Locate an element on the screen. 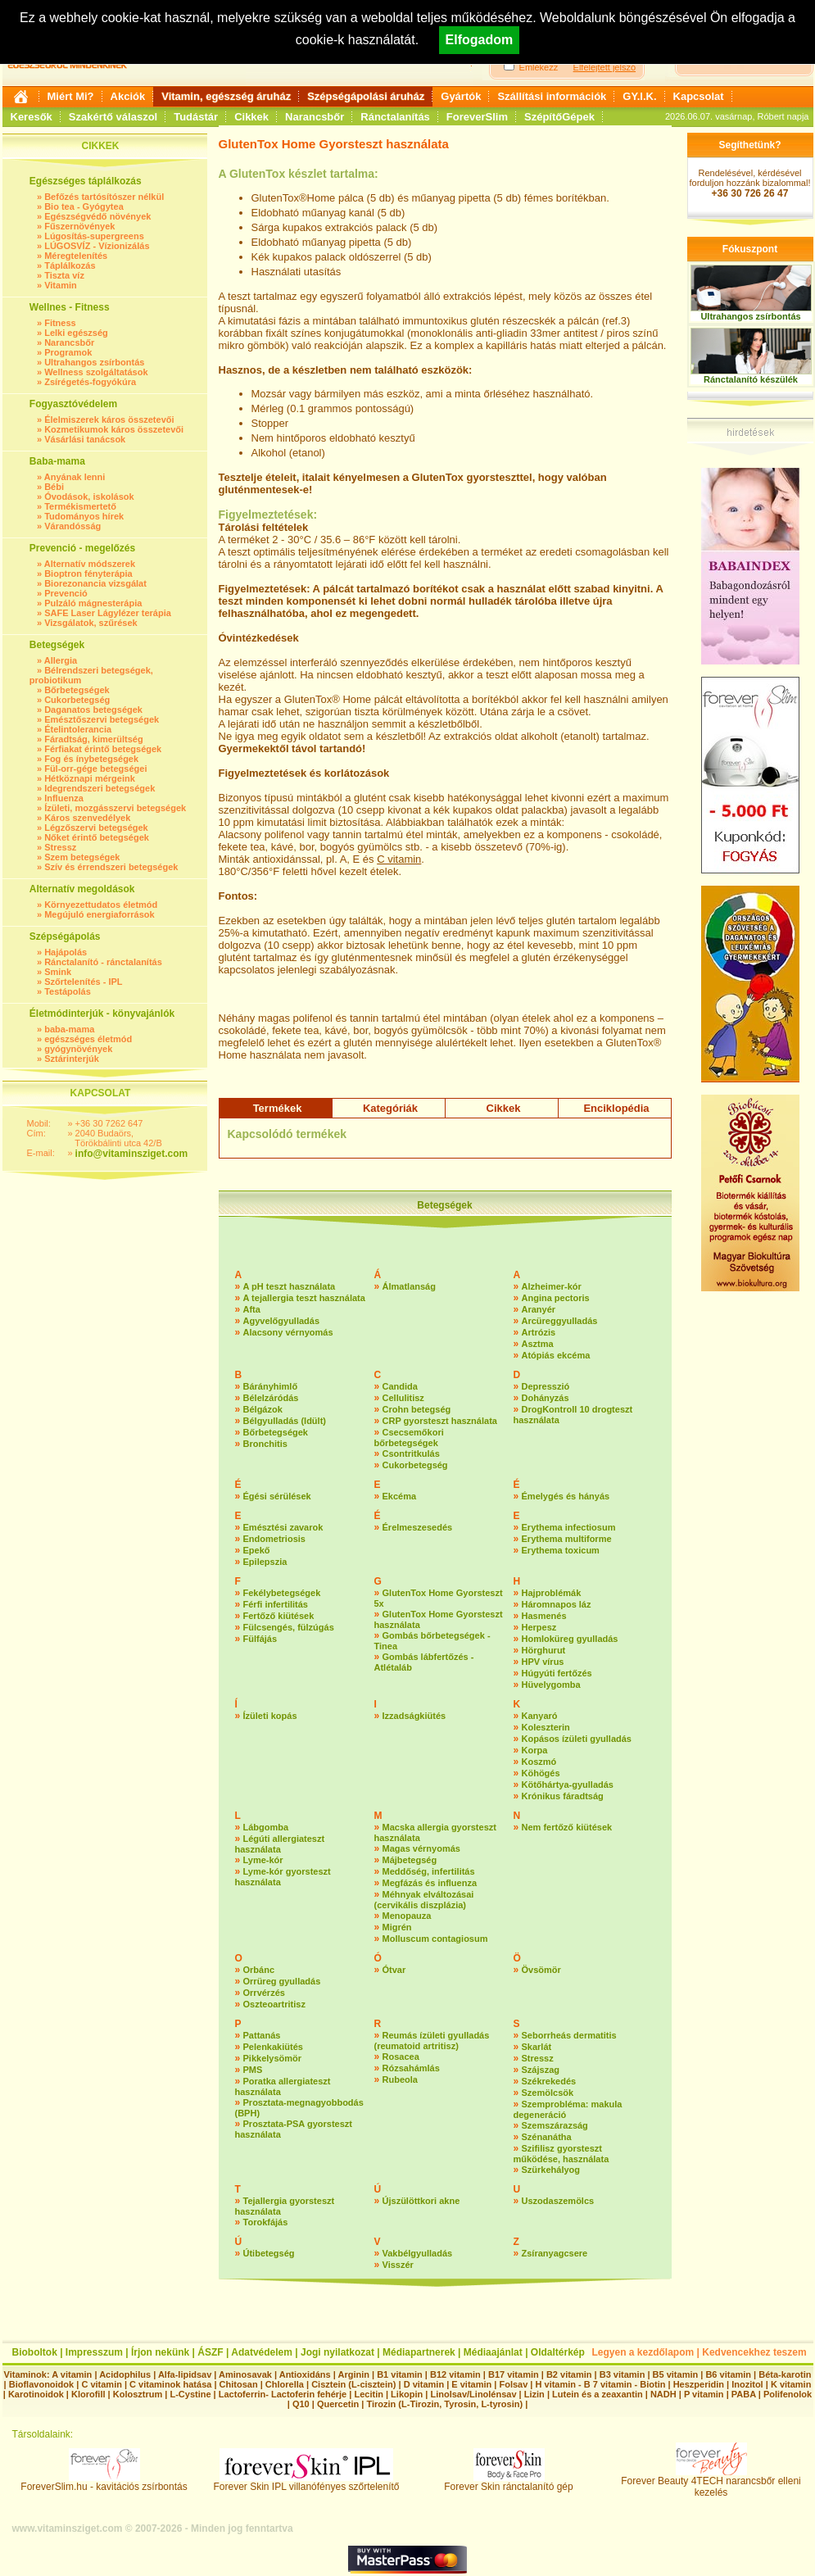  Seborrheás dermatitis is located at coordinates (569, 2035).